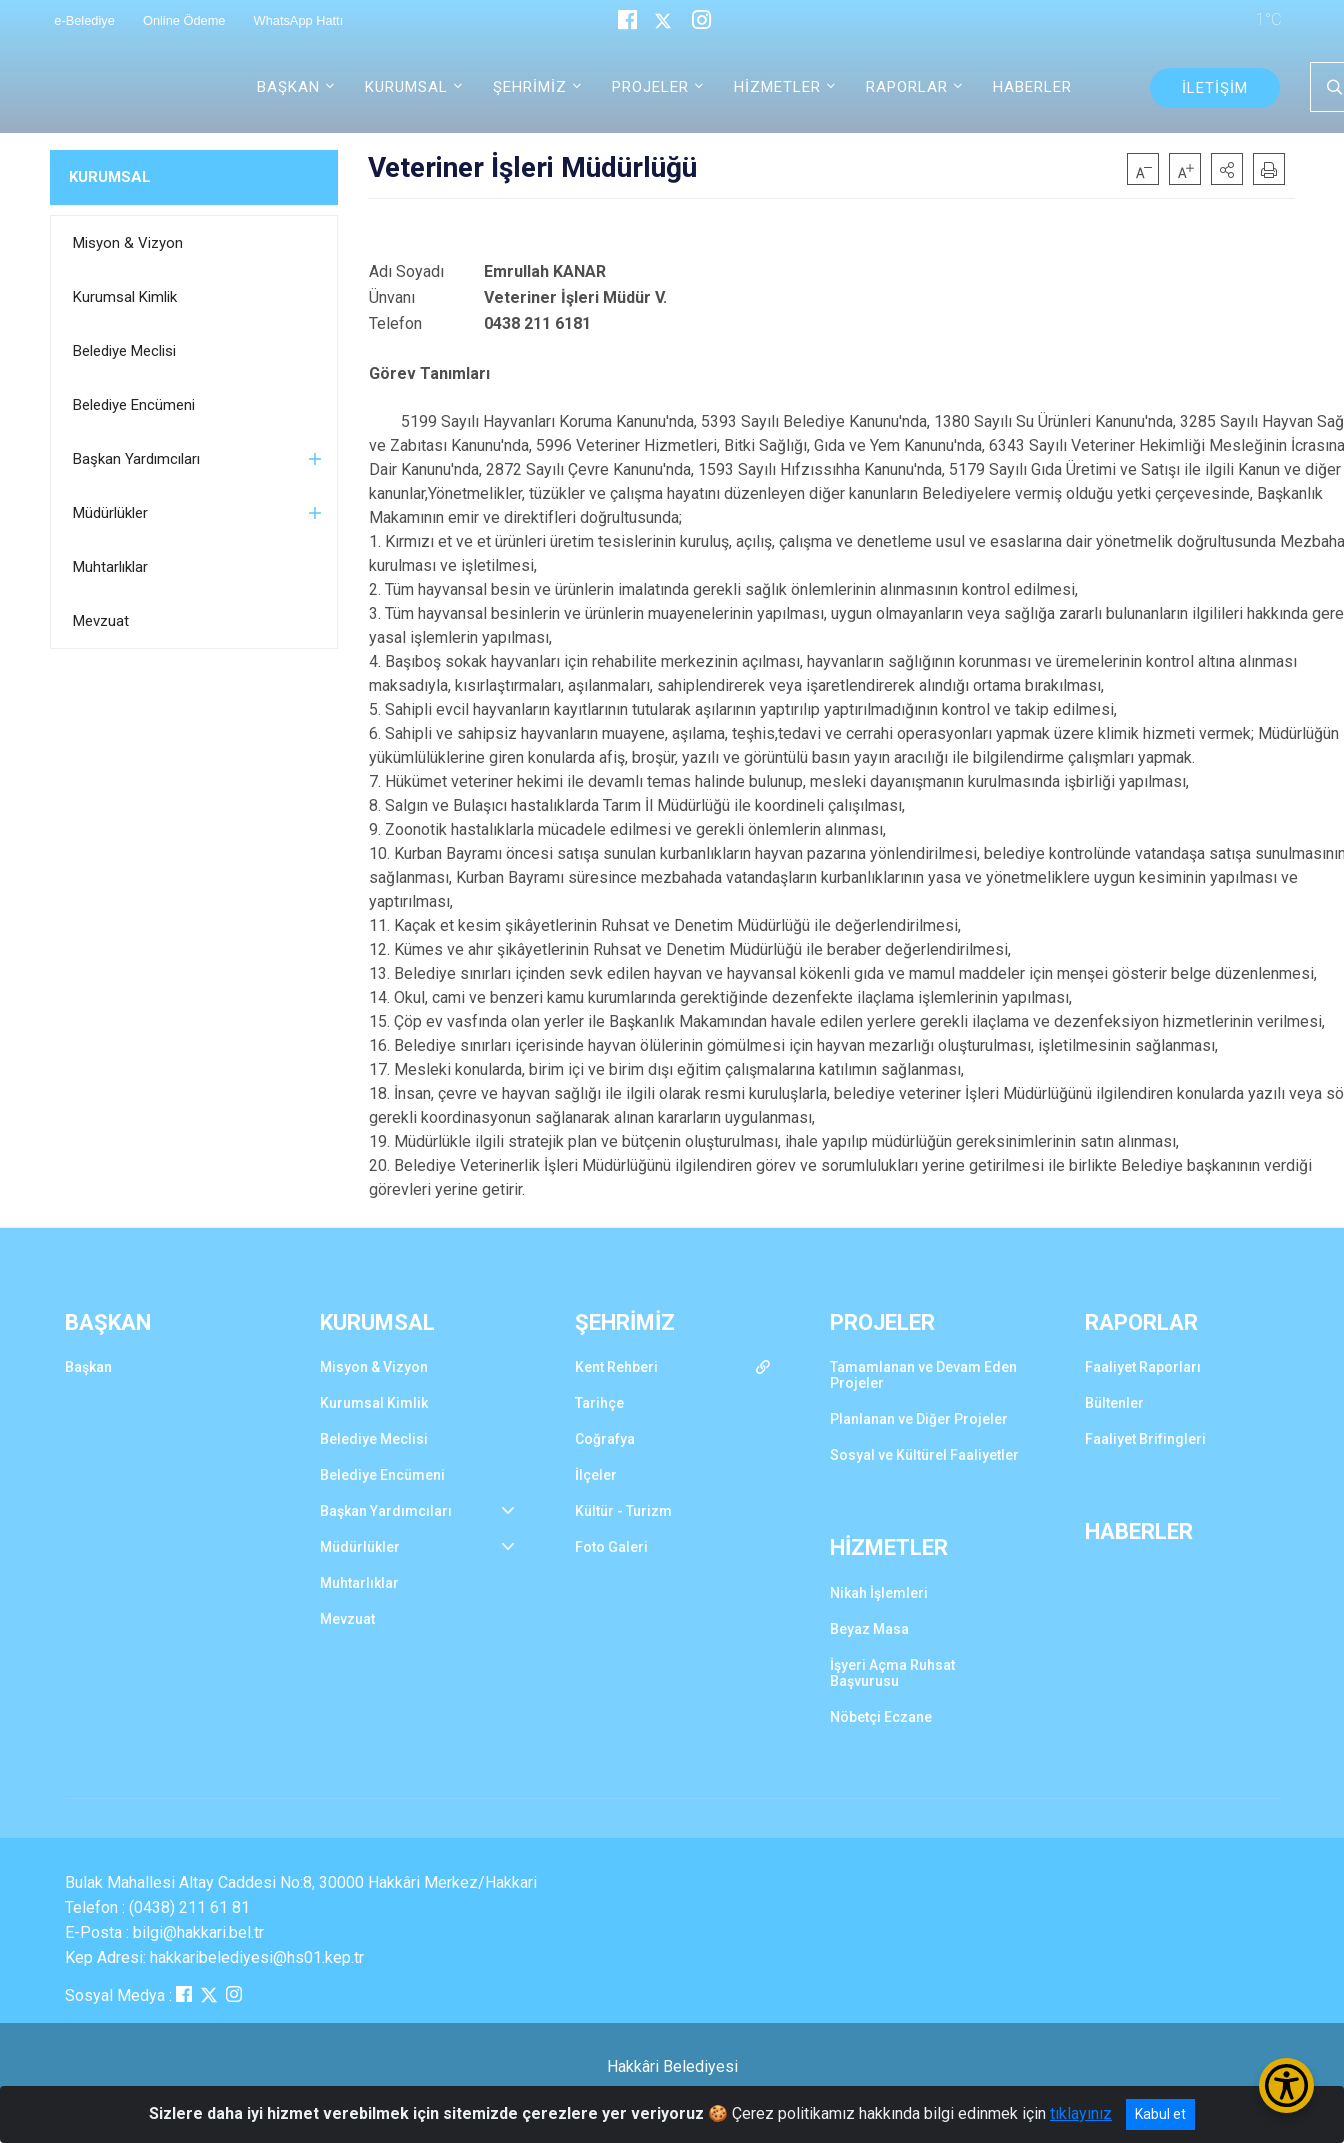 Image resolution: width=1344 pixels, height=2143 pixels. I want to click on BAŞKAN [button], so click(288, 87).